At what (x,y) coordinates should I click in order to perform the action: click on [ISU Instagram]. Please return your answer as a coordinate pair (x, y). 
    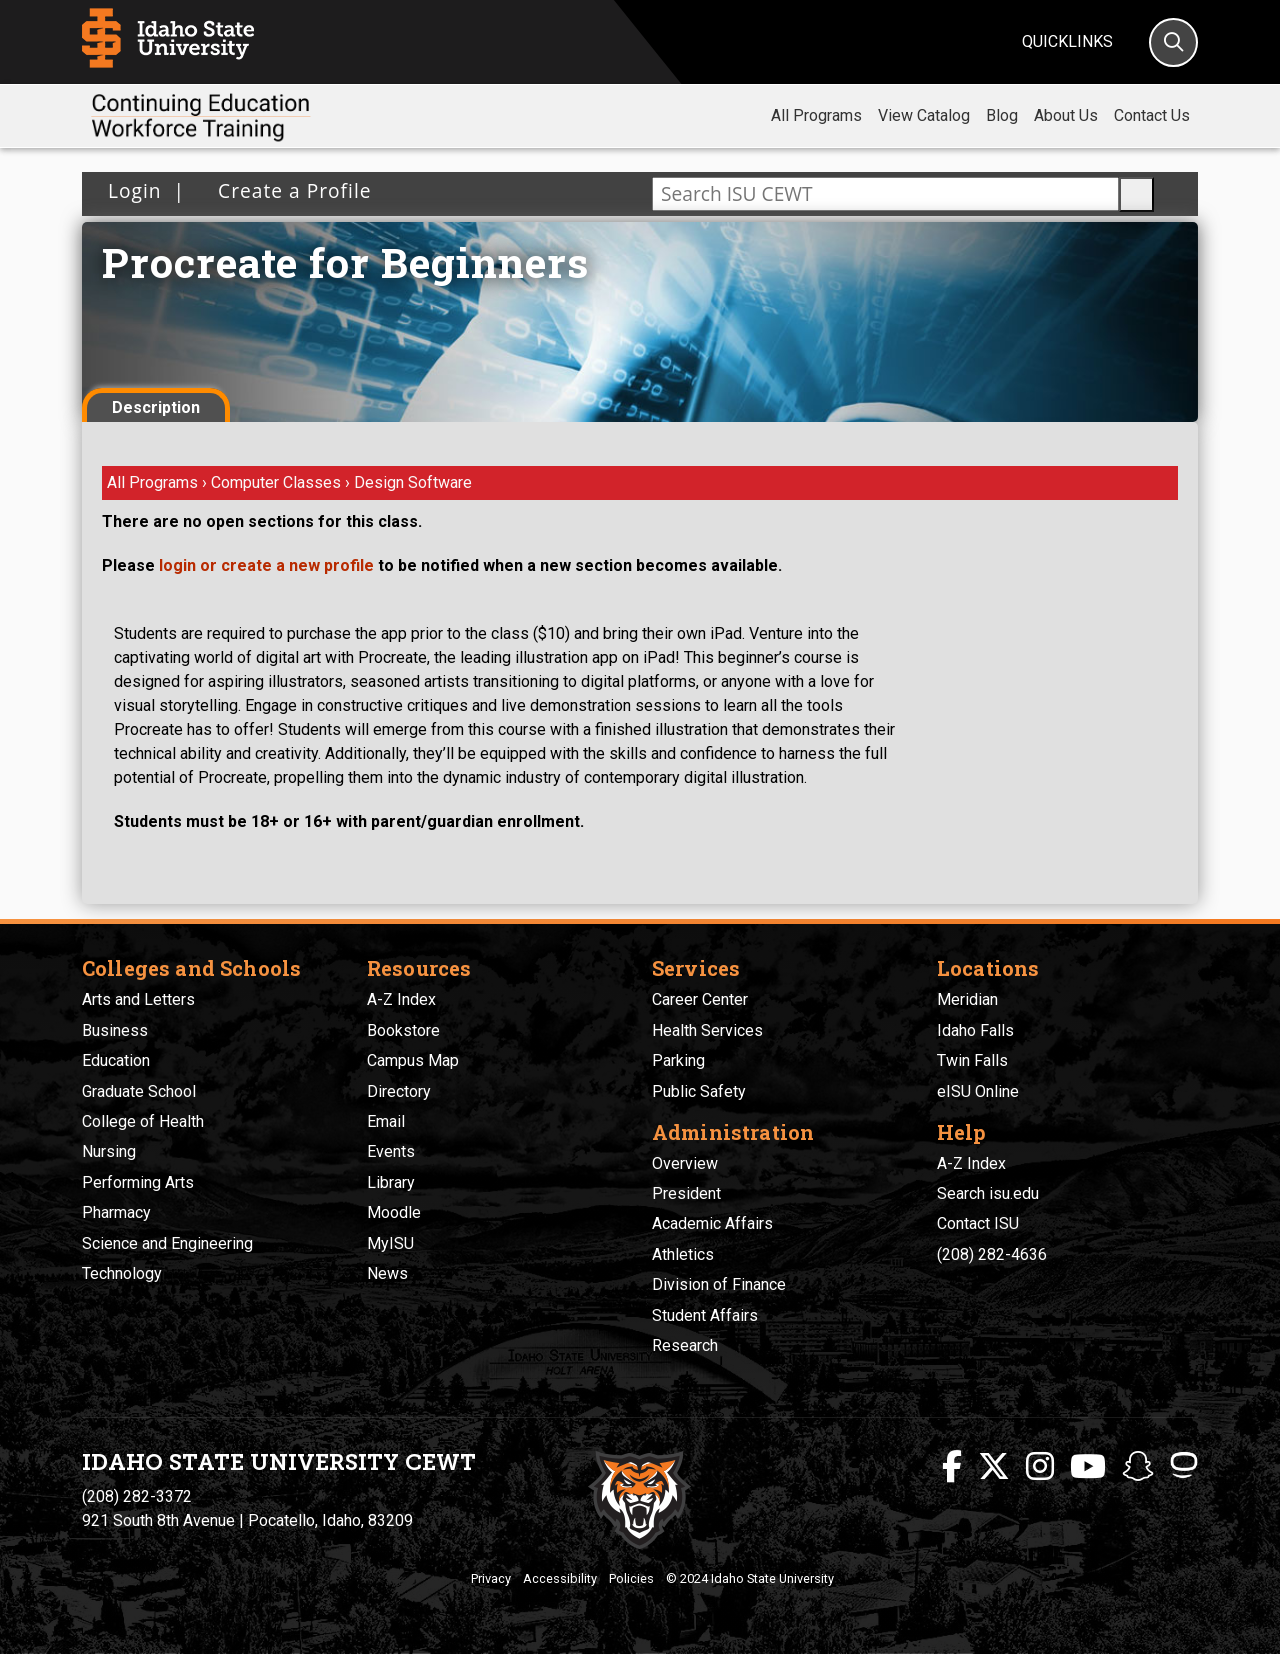
    Looking at the image, I should click on (1040, 1467).